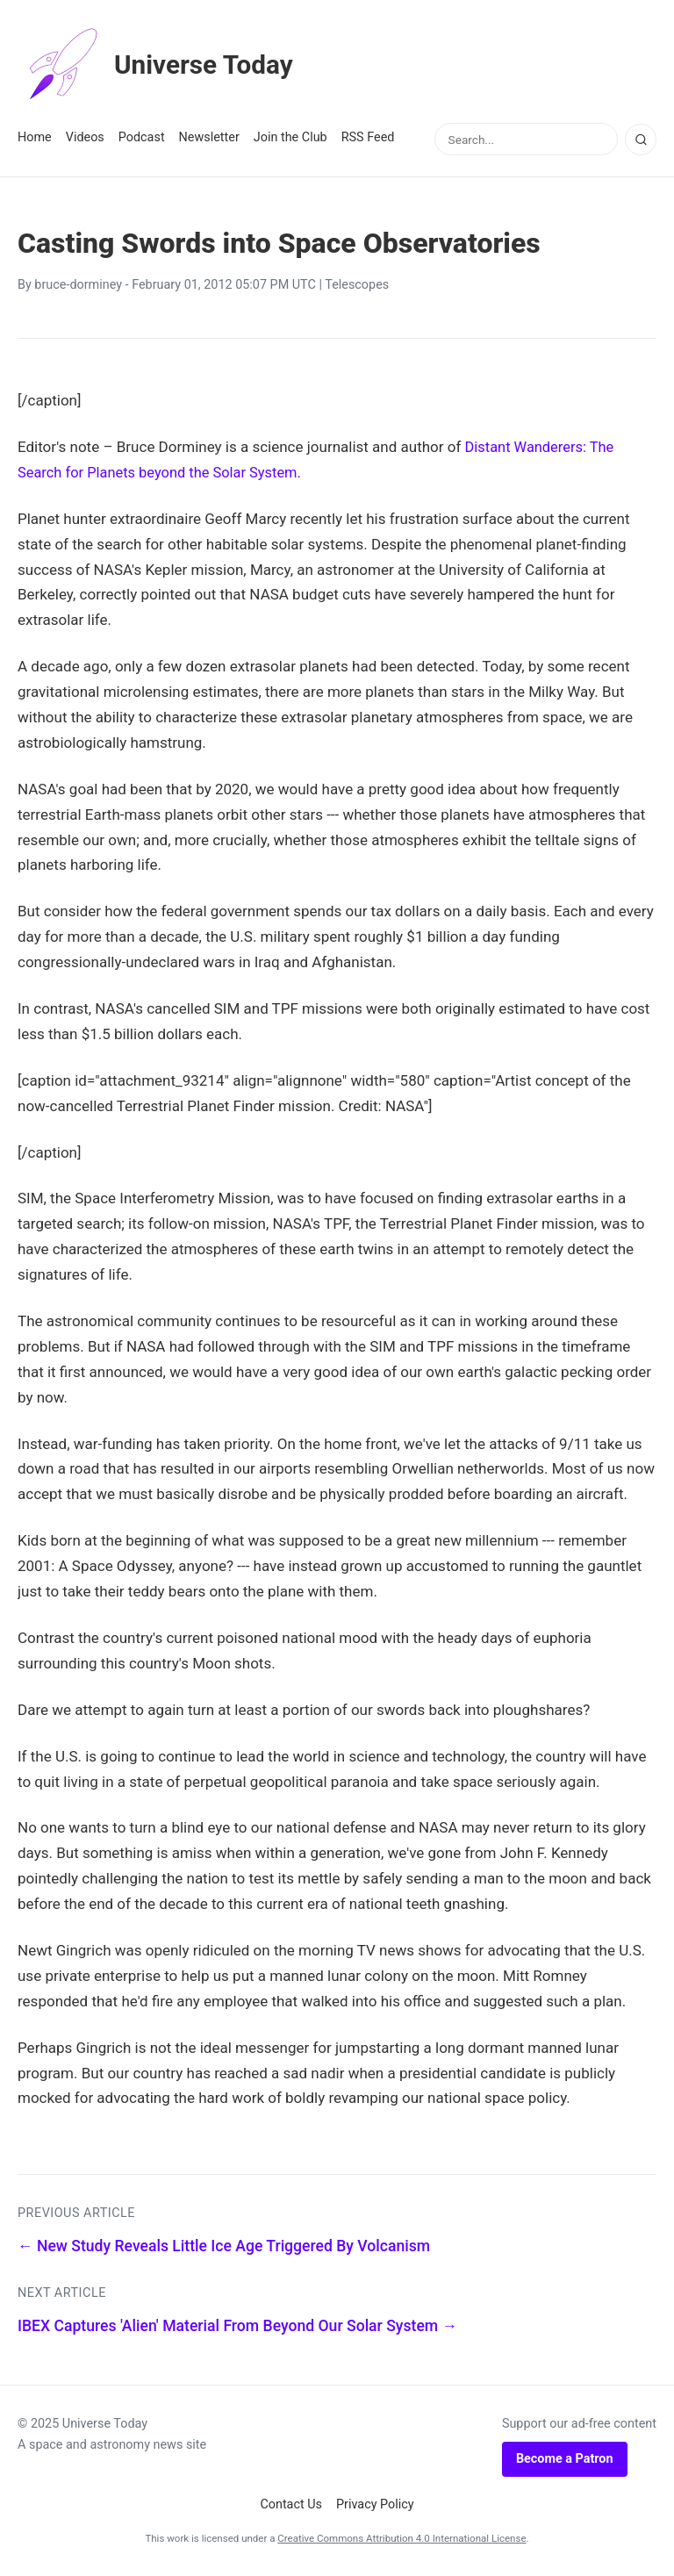  I want to click on Privacy Policy, so click(375, 2504).